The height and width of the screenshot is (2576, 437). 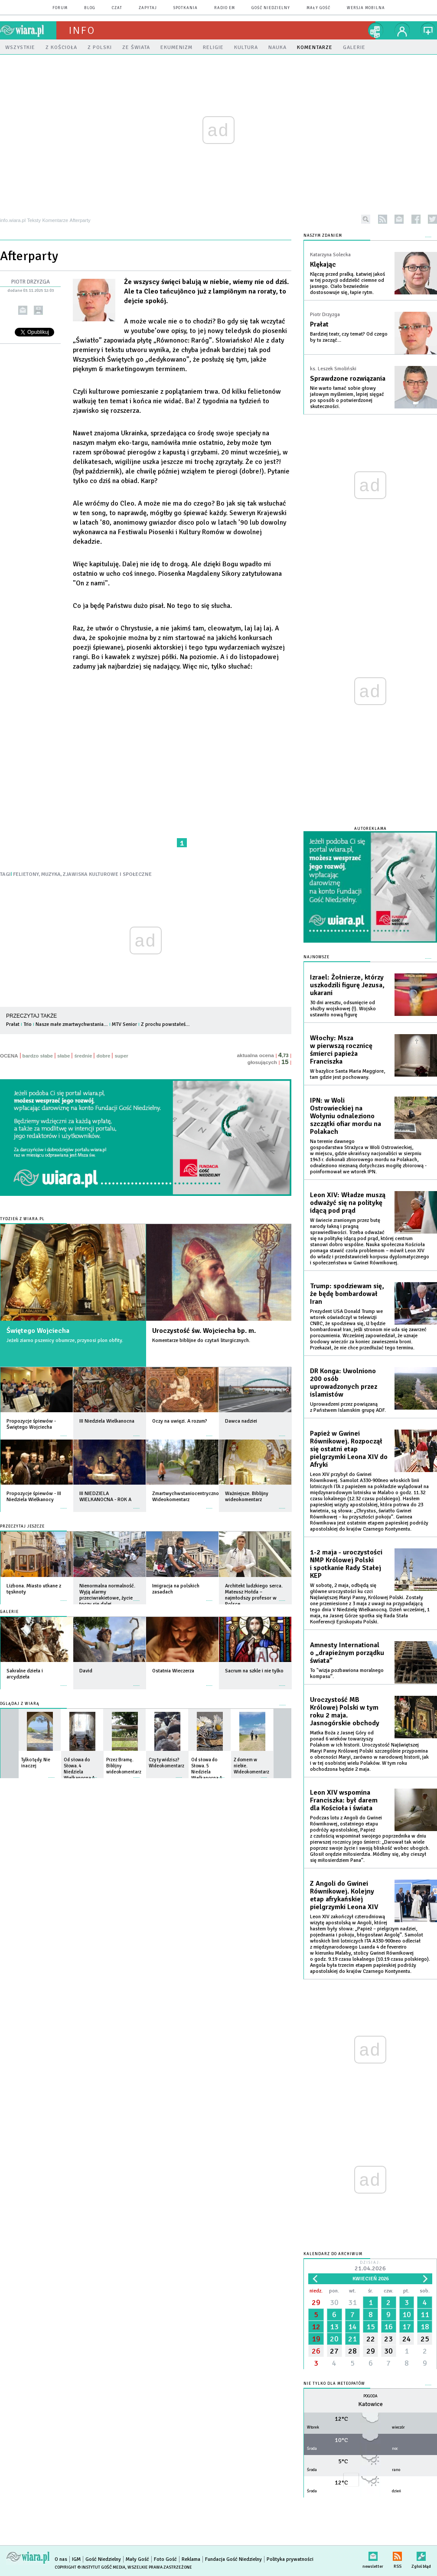 I want to click on 1-2 maja - uroczystości NMP Królowej Polski i spotkanie Rady Stałej KEP, so click(x=346, y=1564).